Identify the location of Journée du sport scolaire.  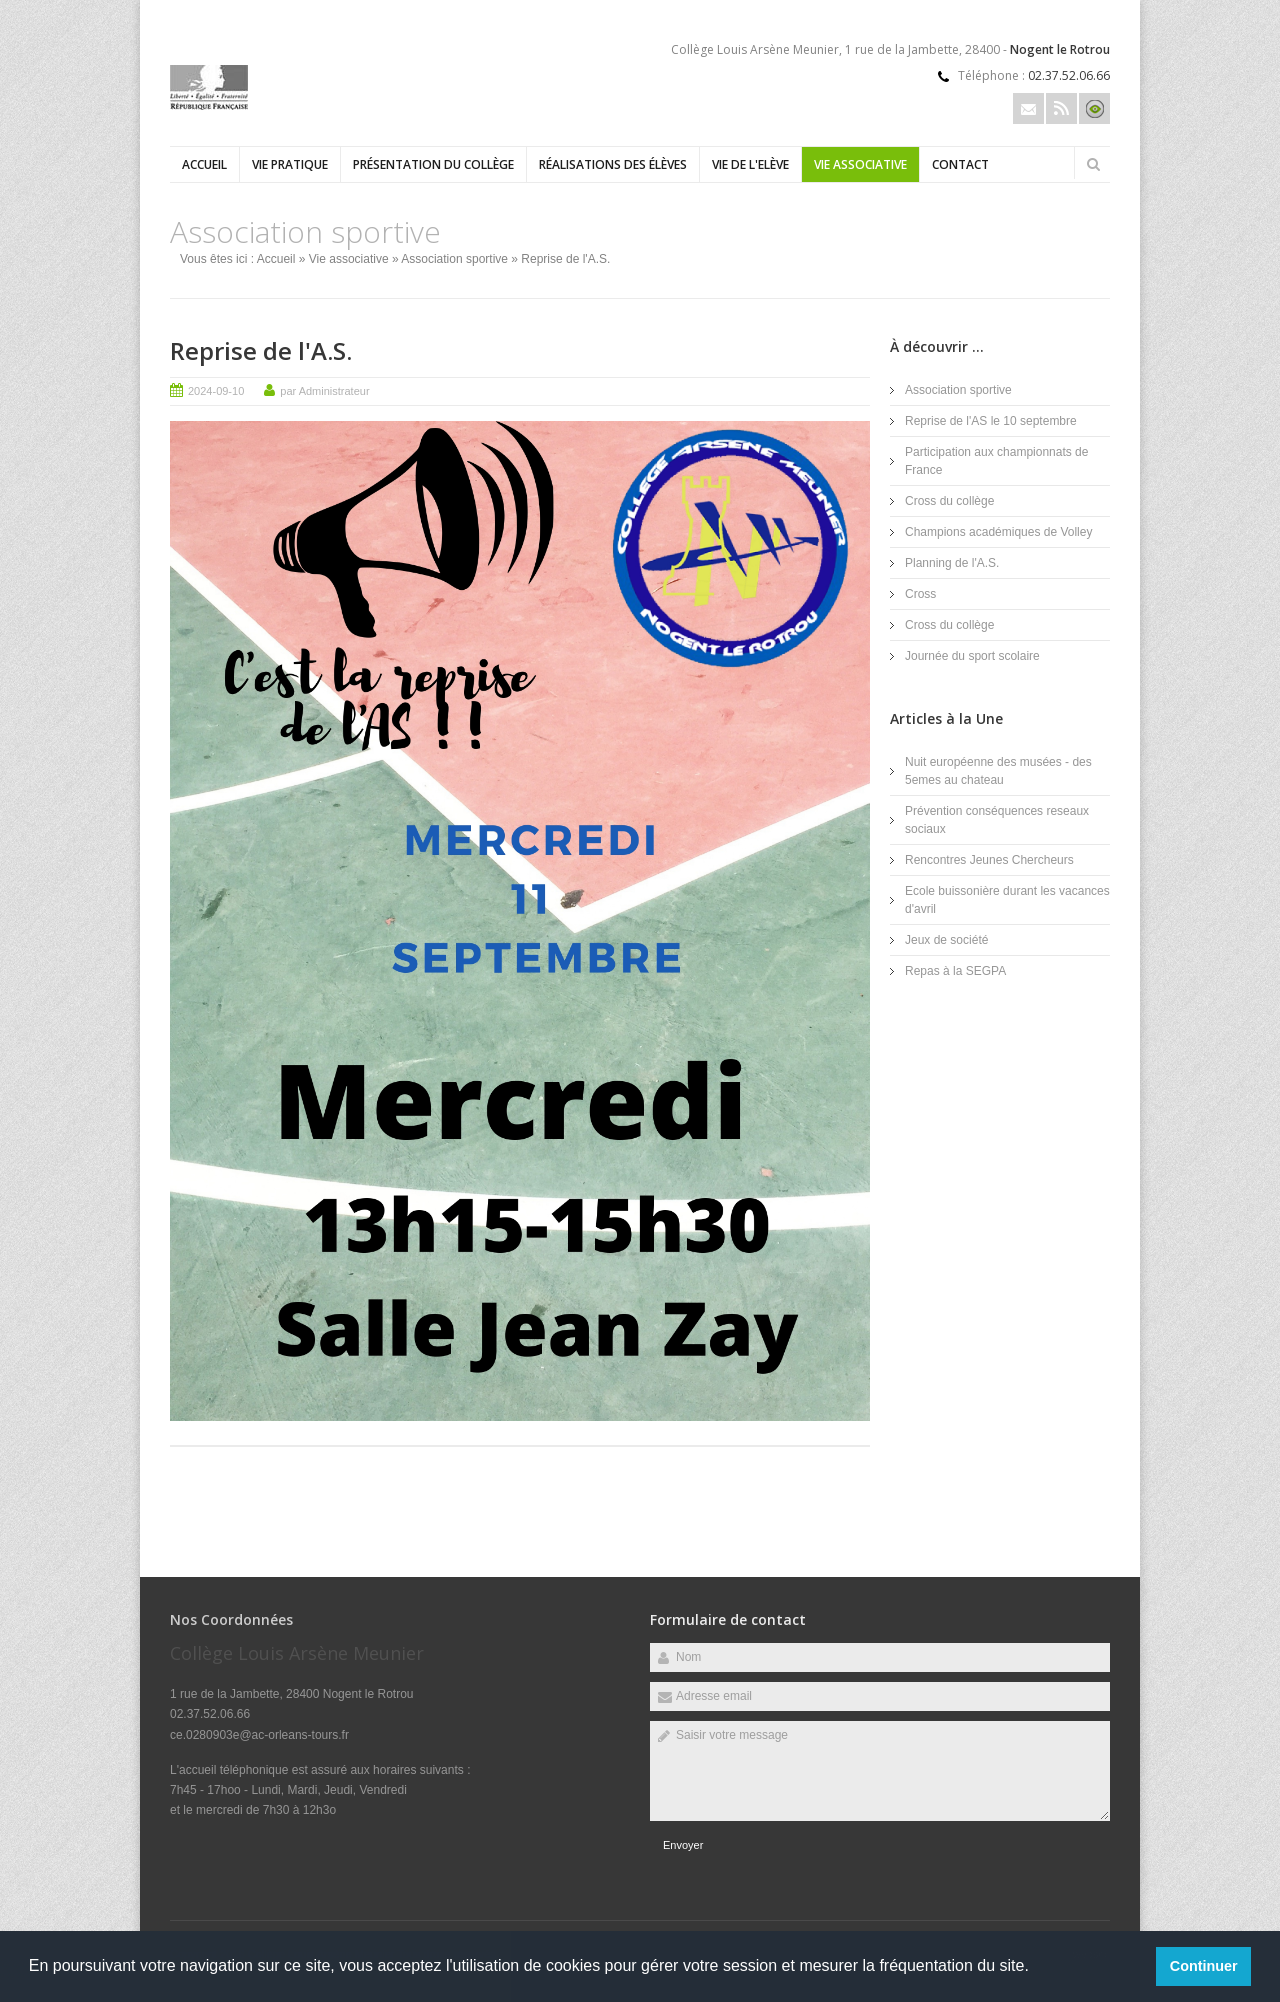
(972, 656).